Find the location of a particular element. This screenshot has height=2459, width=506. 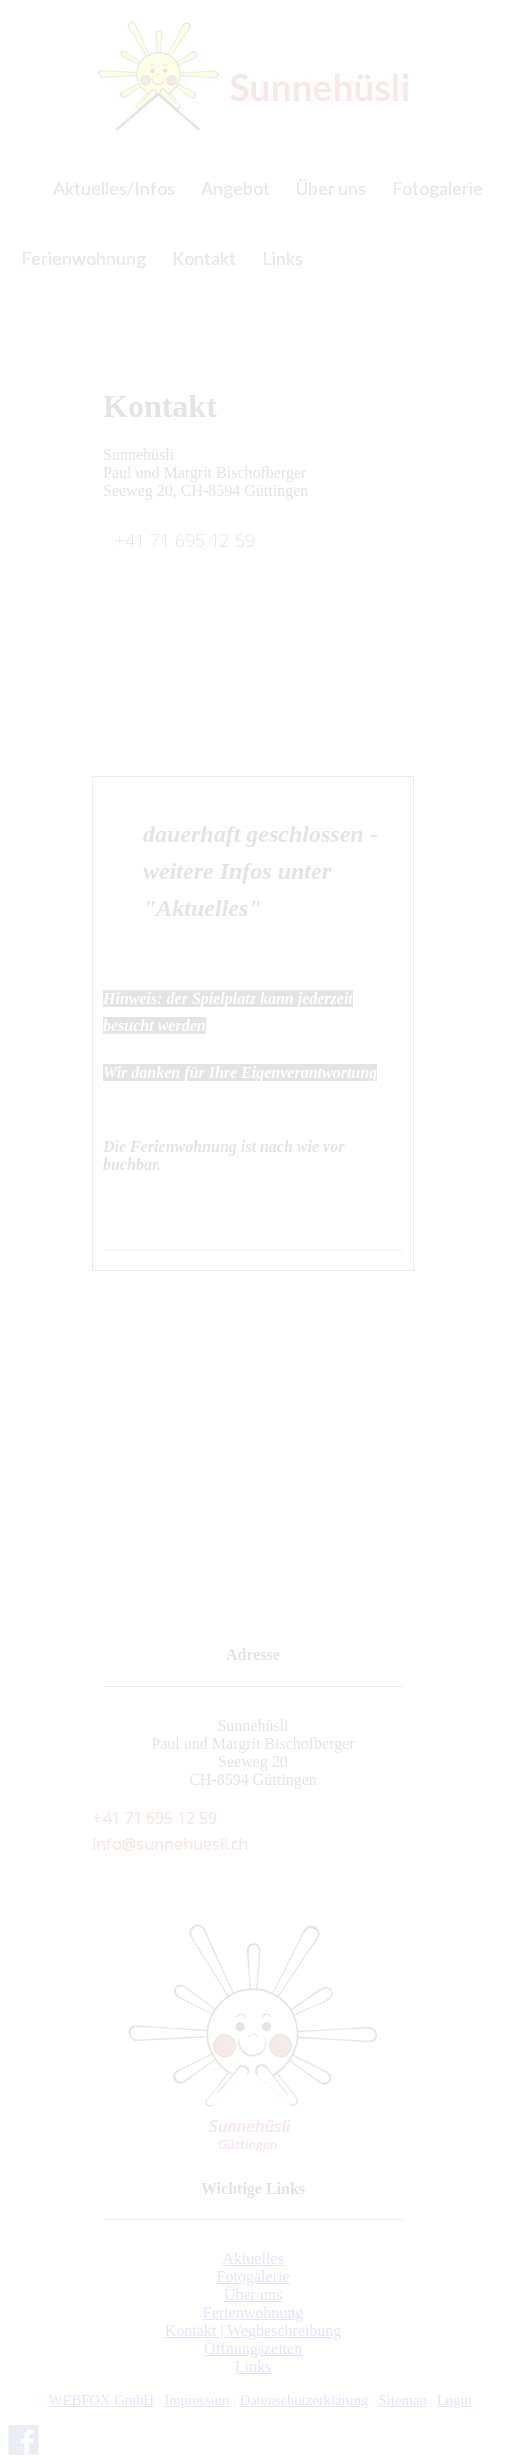

Fotogalerie is located at coordinates (253, 2276).